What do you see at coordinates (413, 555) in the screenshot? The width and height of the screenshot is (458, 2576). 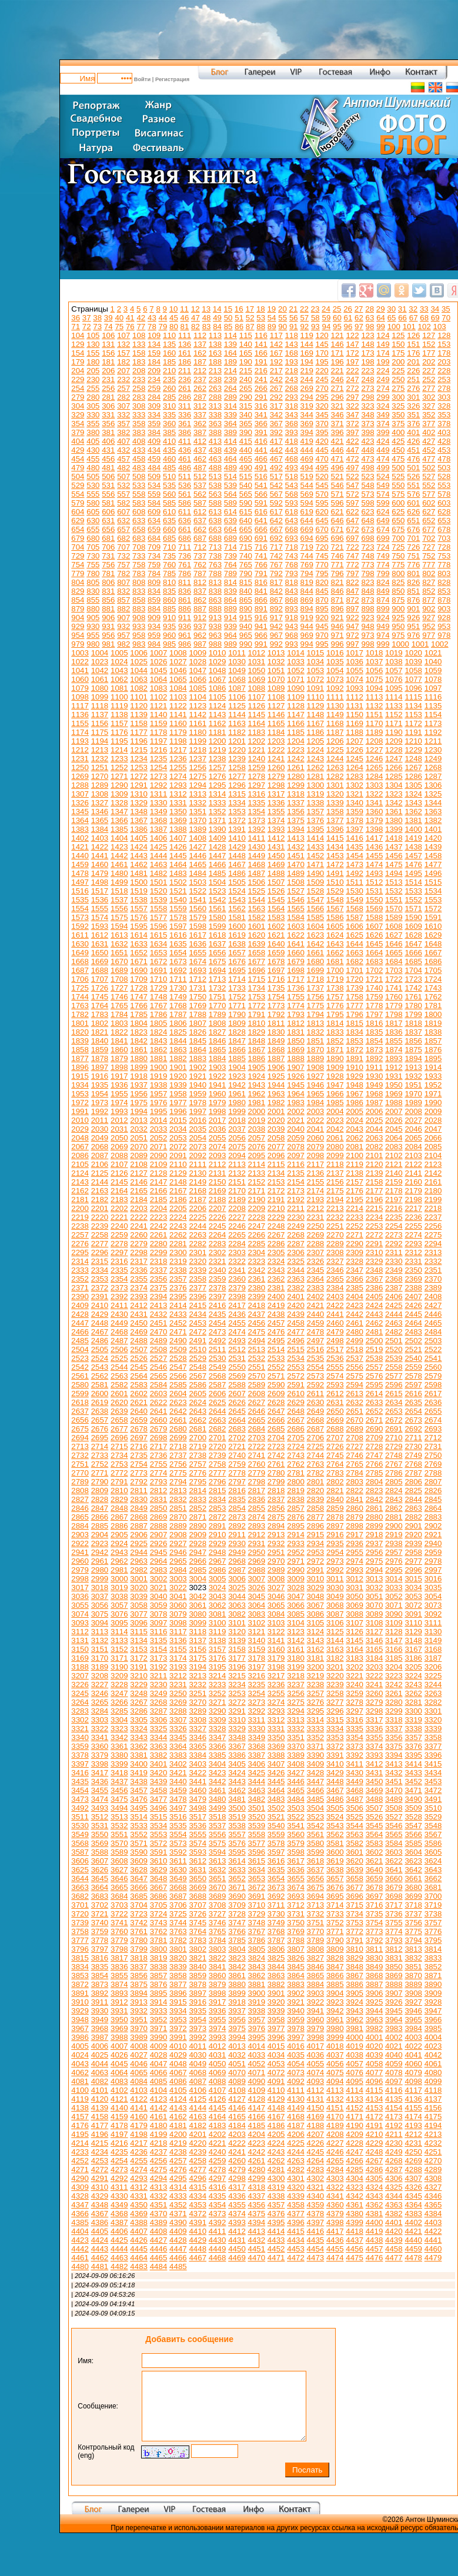 I see `751` at bounding box center [413, 555].